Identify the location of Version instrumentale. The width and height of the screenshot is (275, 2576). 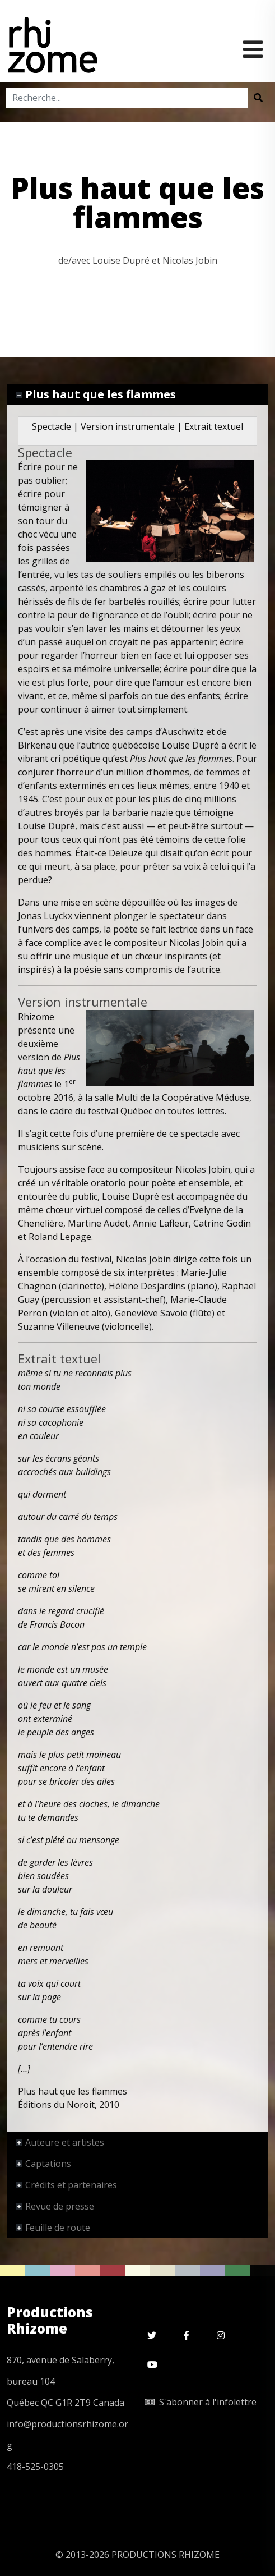
(128, 426).